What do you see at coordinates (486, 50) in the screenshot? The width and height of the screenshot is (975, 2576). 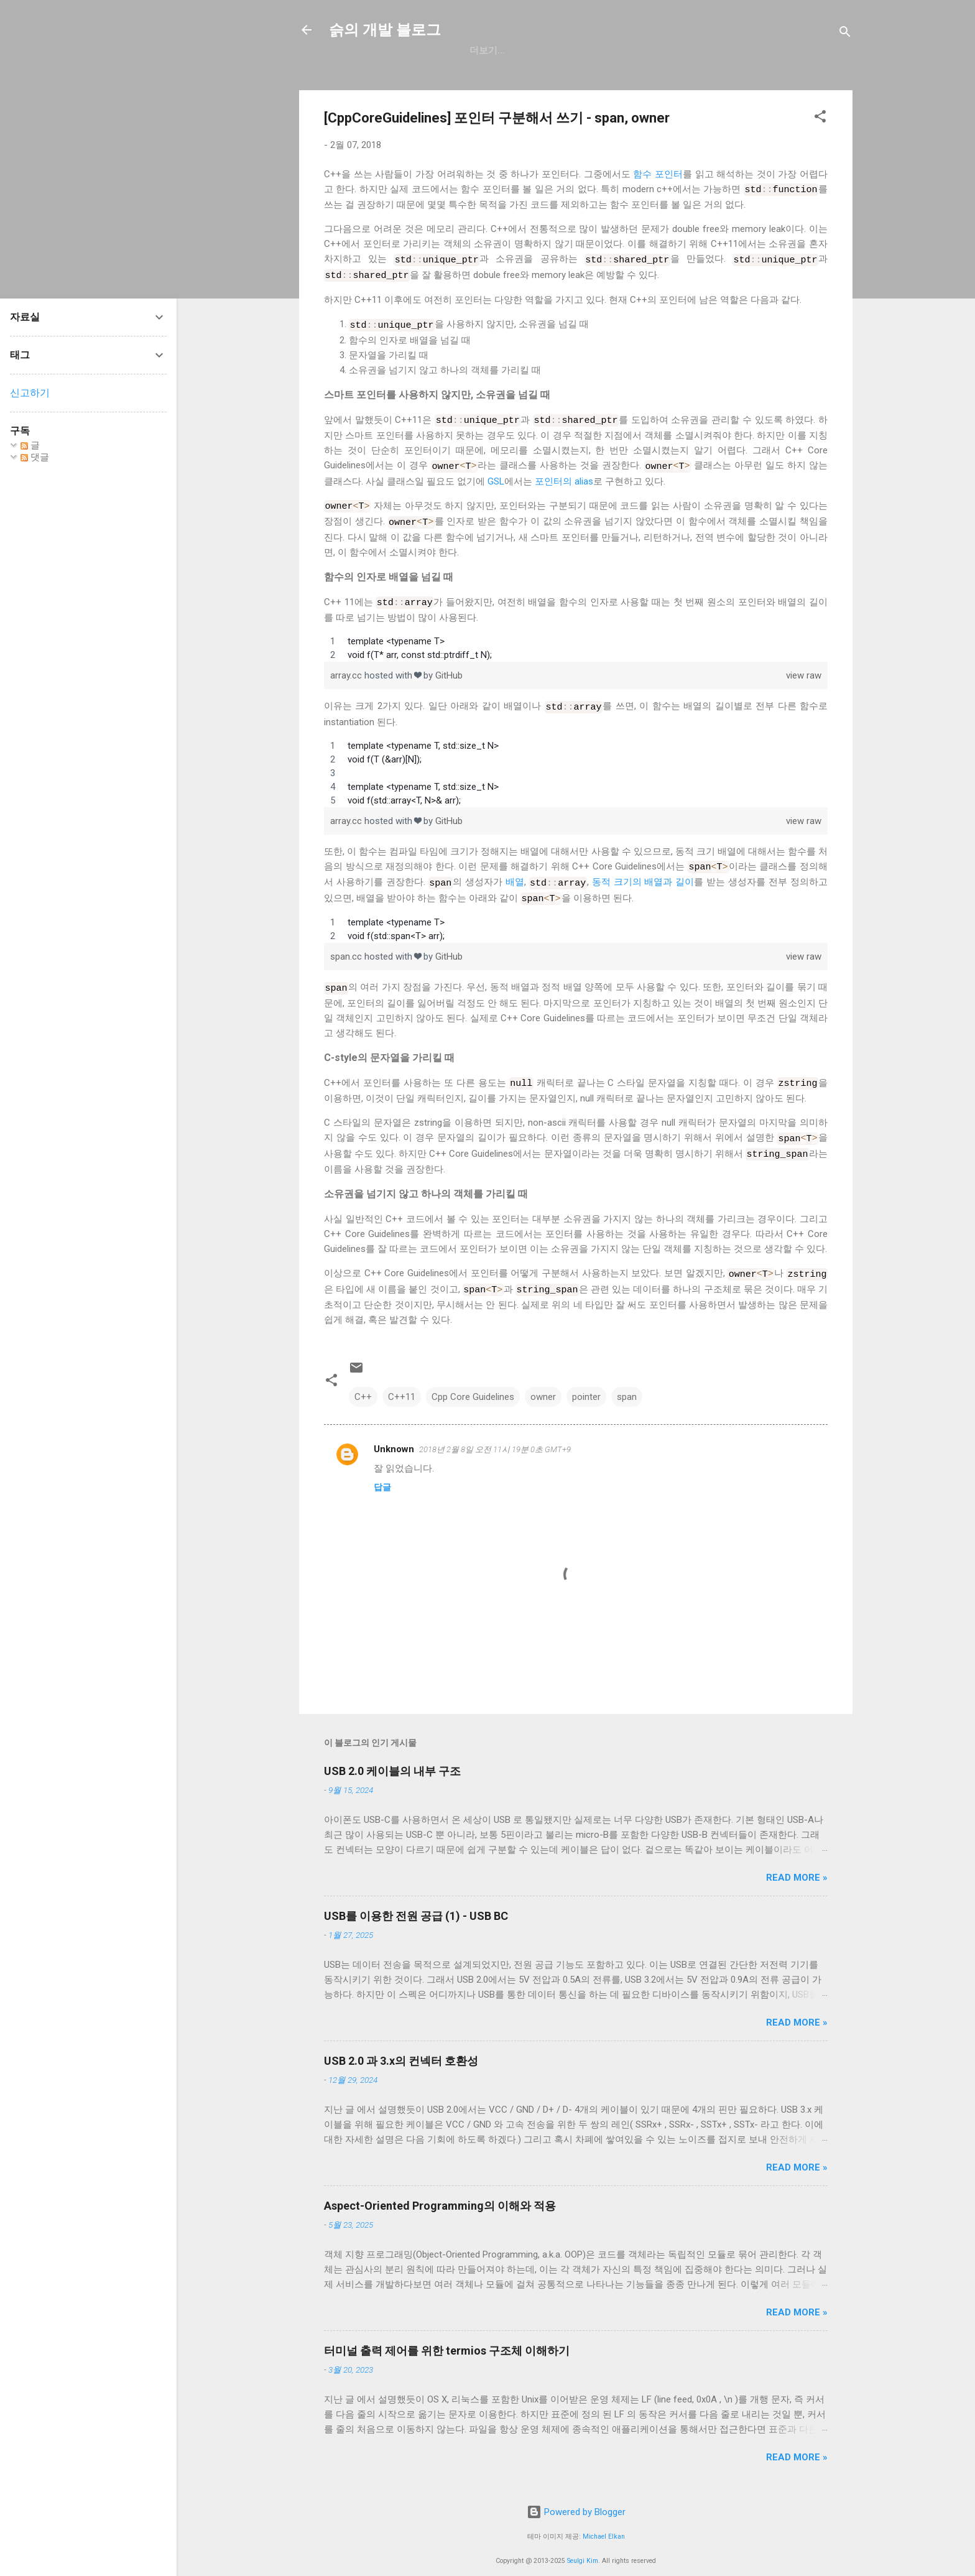 I see `GitHub` at bounding box center [486, 50].